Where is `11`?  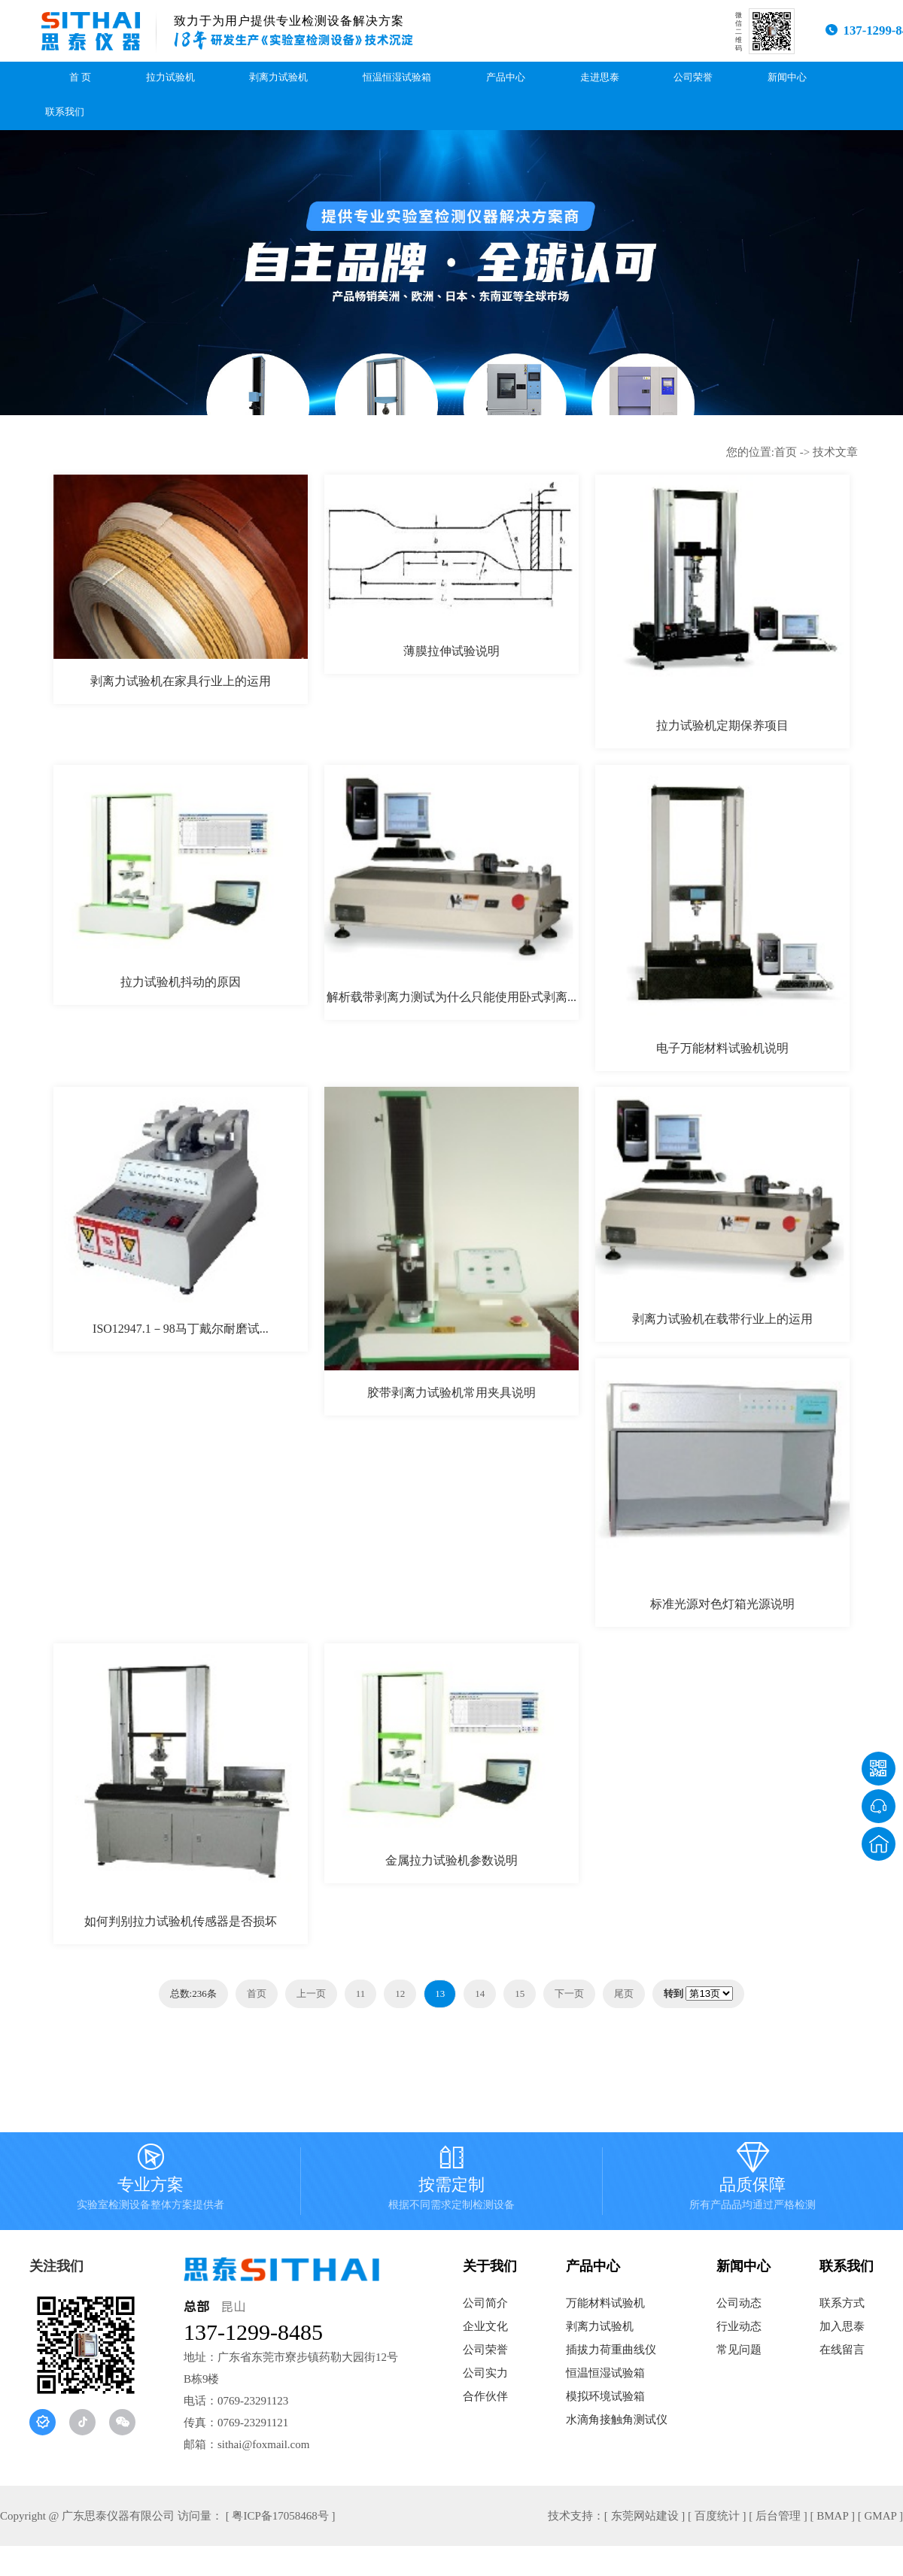
11 is located at coordinates (361, 1993).